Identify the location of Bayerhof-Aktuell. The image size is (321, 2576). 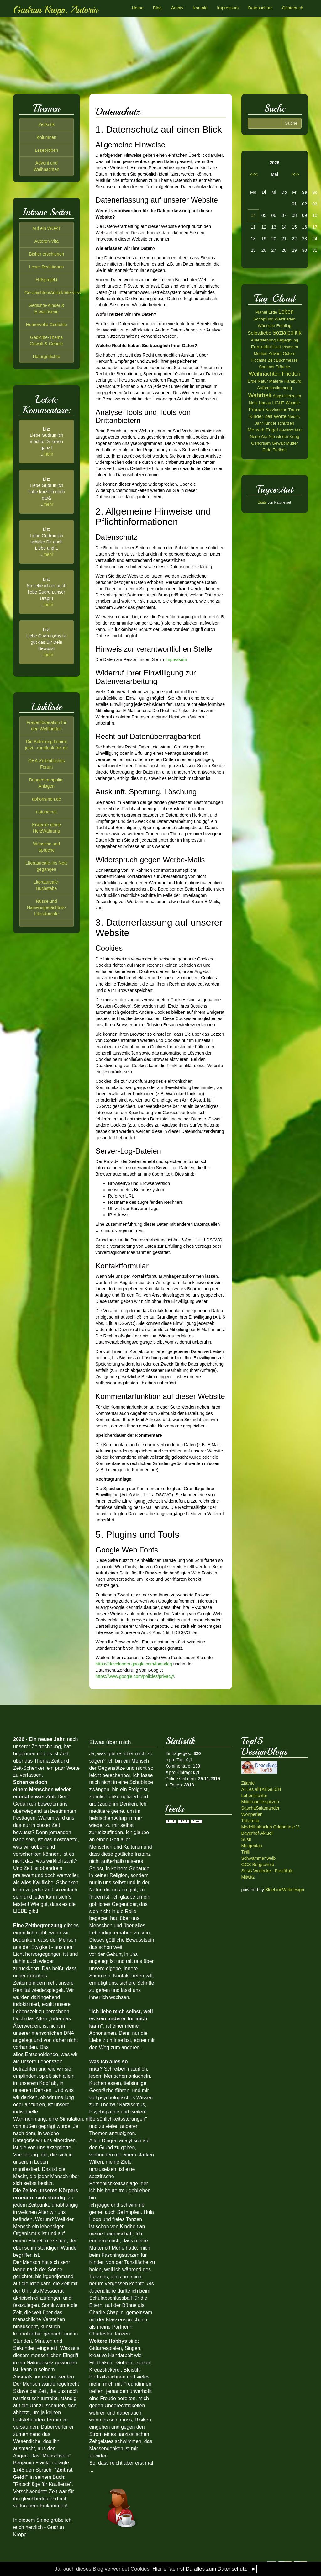
(257, 1833).